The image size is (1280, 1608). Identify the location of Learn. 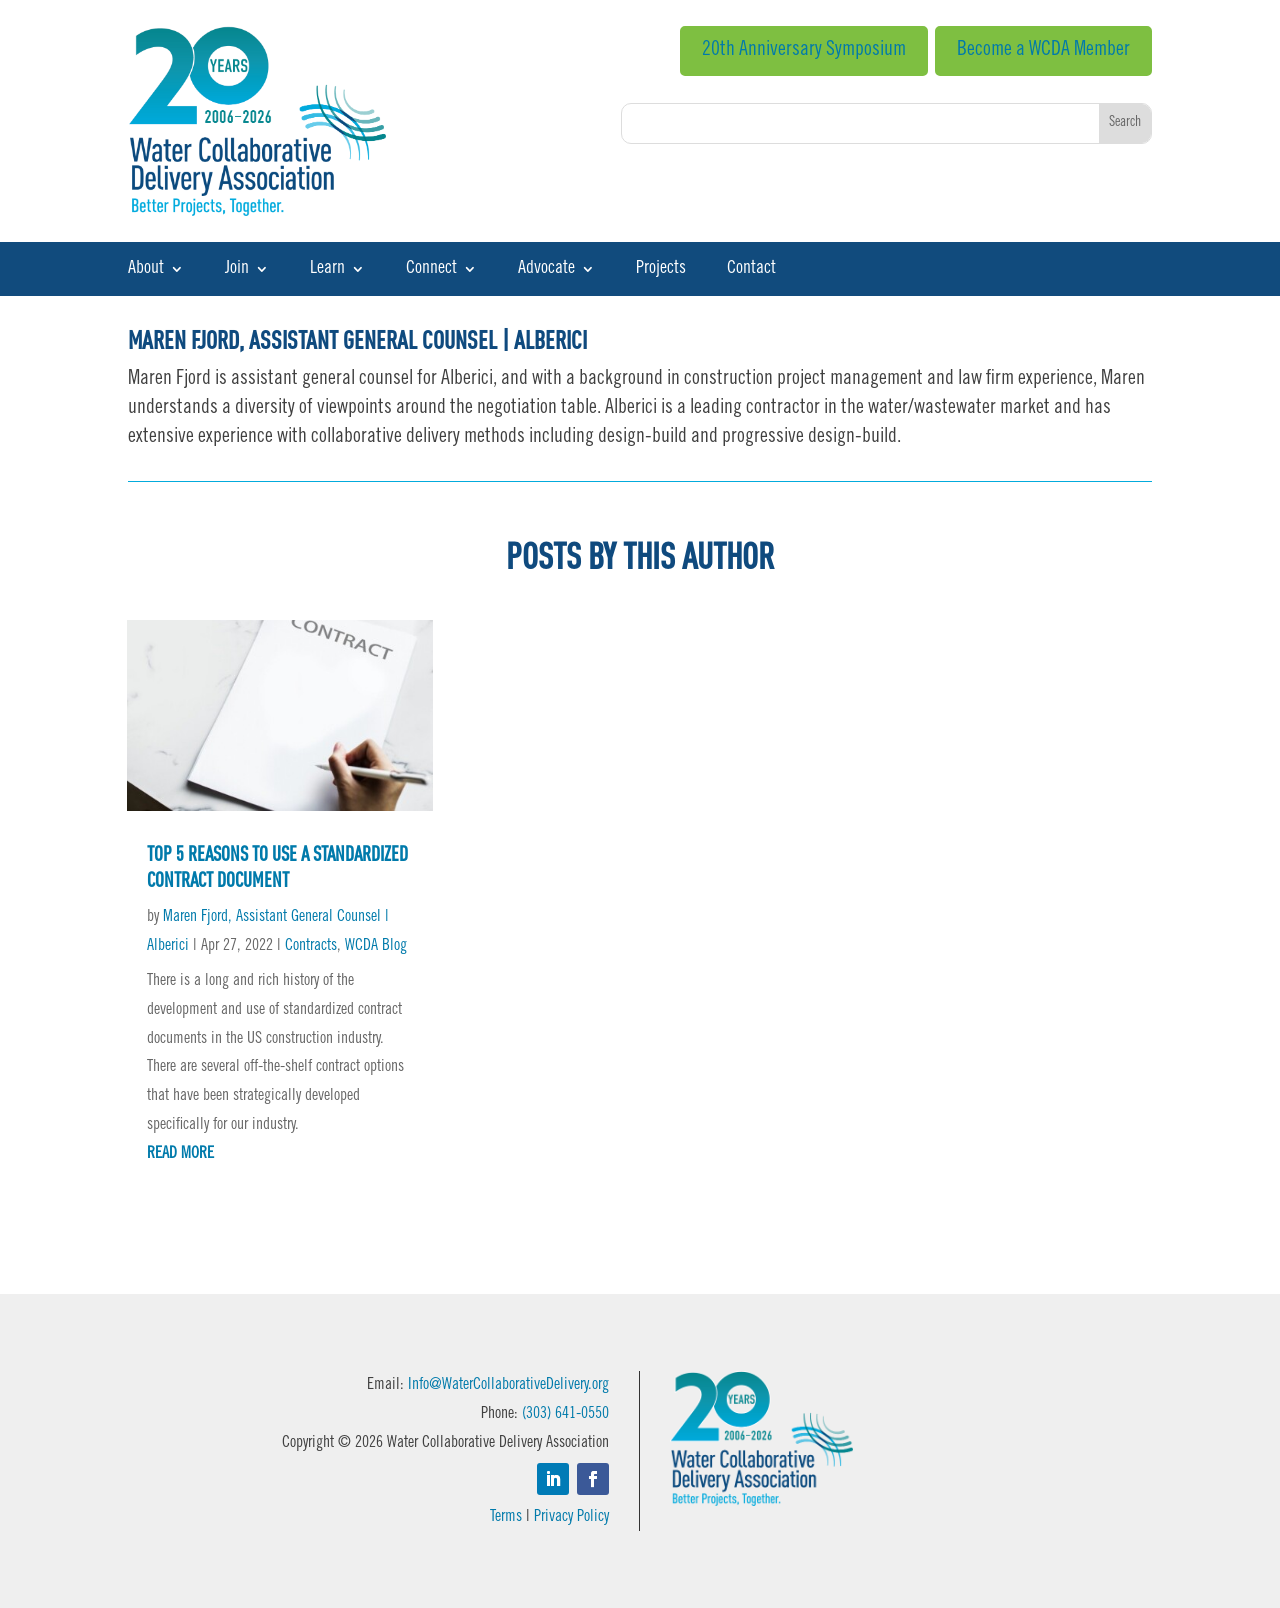
(327, 270).